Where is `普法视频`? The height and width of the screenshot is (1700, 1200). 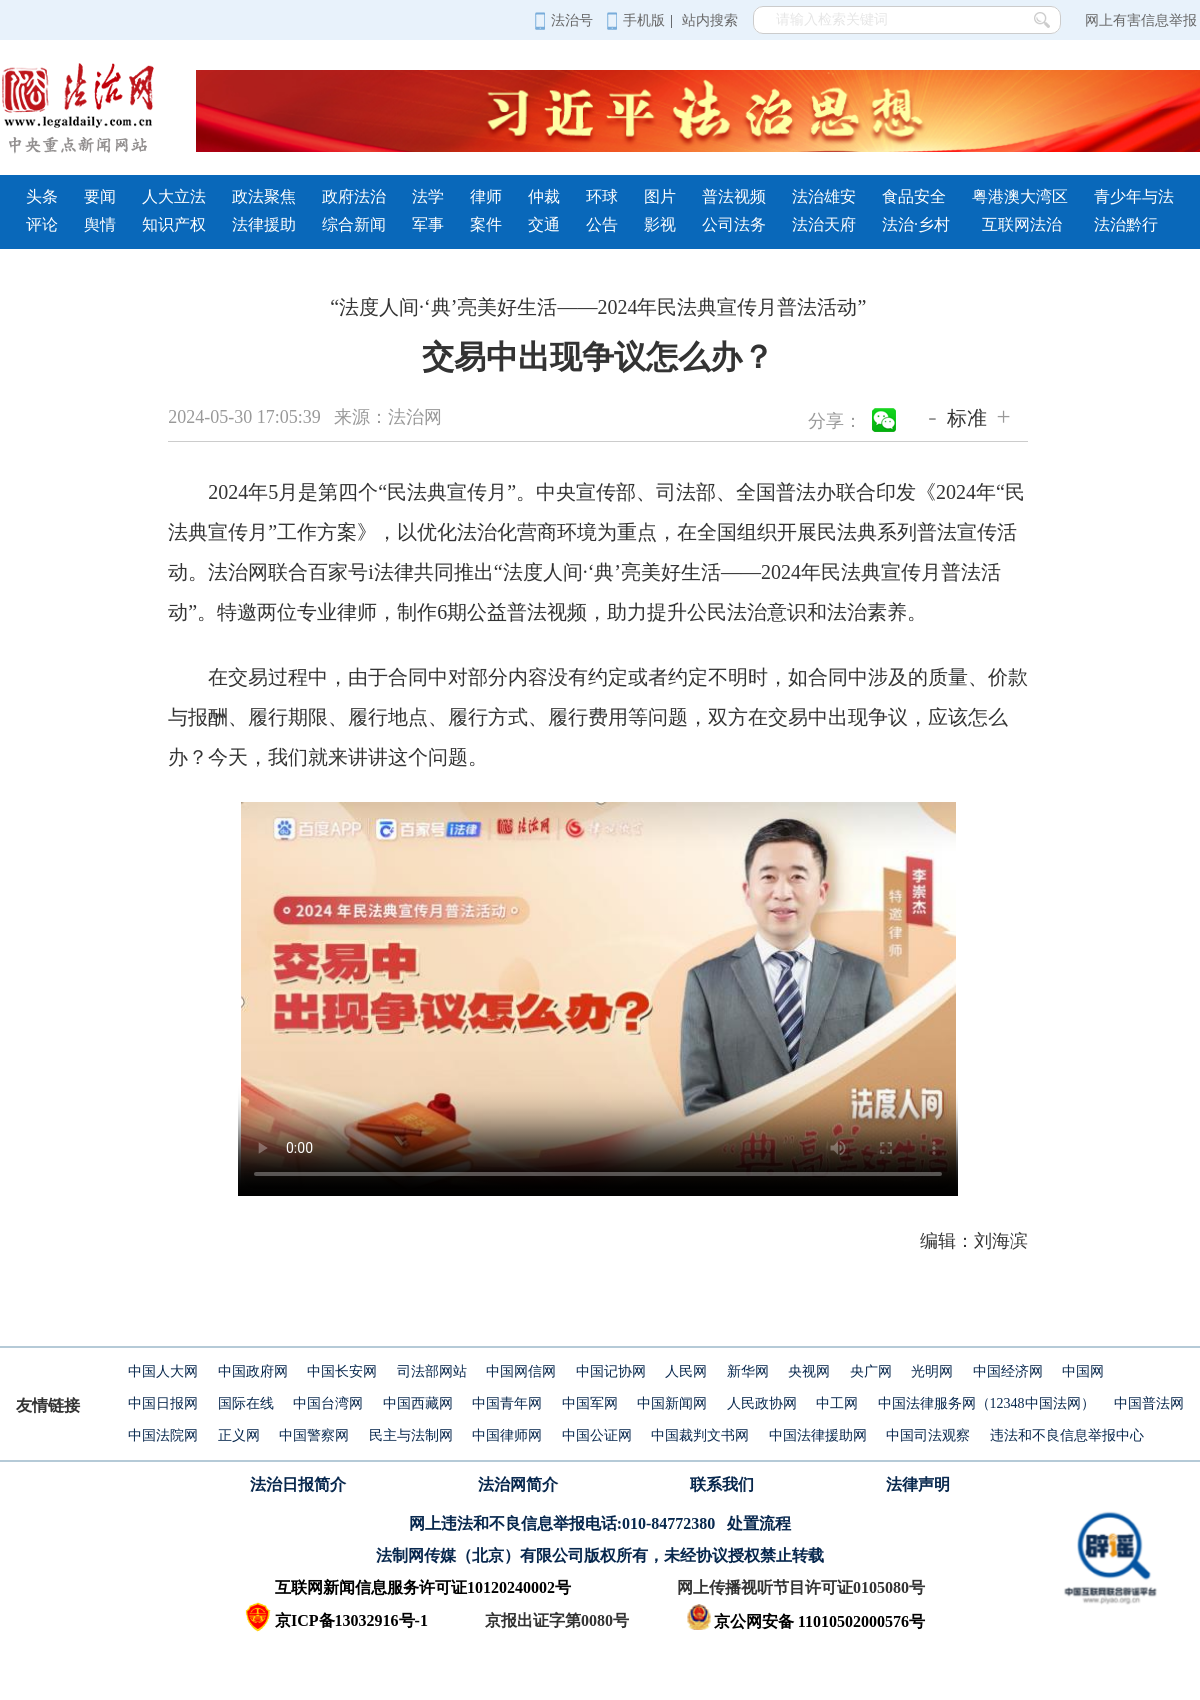 普法视频 is located at coordinates (734, 196).